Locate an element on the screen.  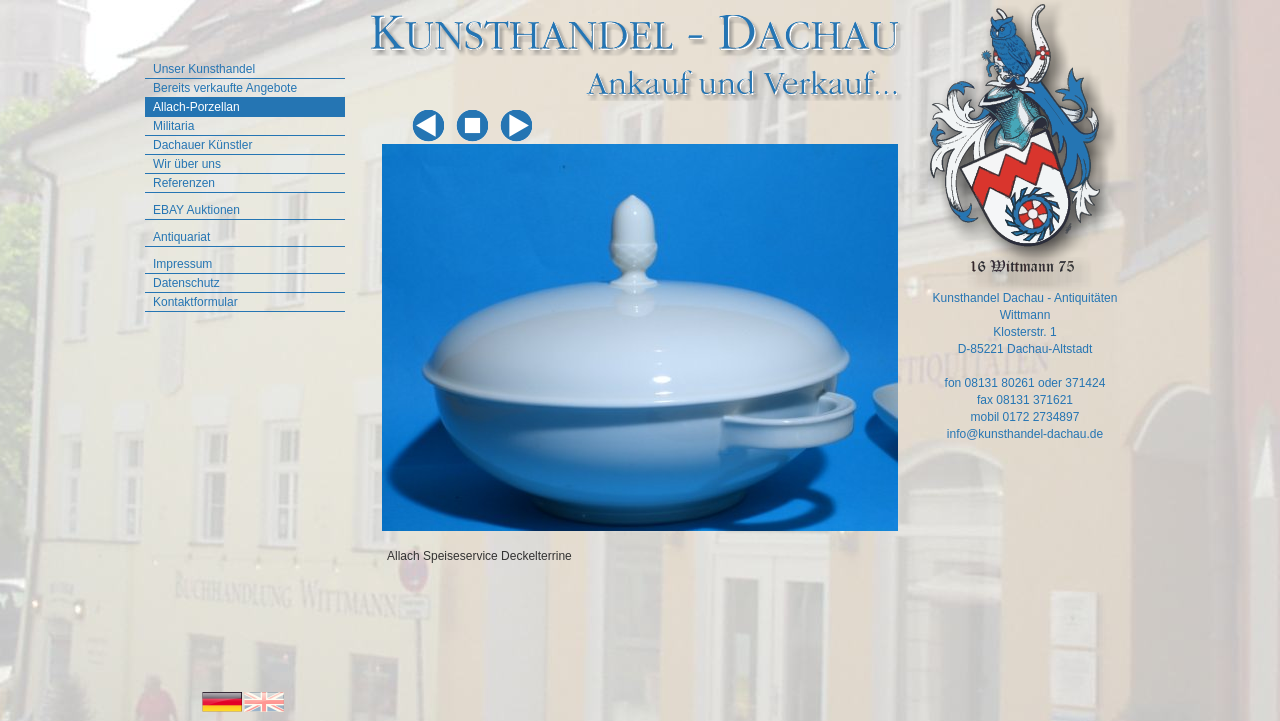
Allach-Porzellan is located at coordinates (196, 107).